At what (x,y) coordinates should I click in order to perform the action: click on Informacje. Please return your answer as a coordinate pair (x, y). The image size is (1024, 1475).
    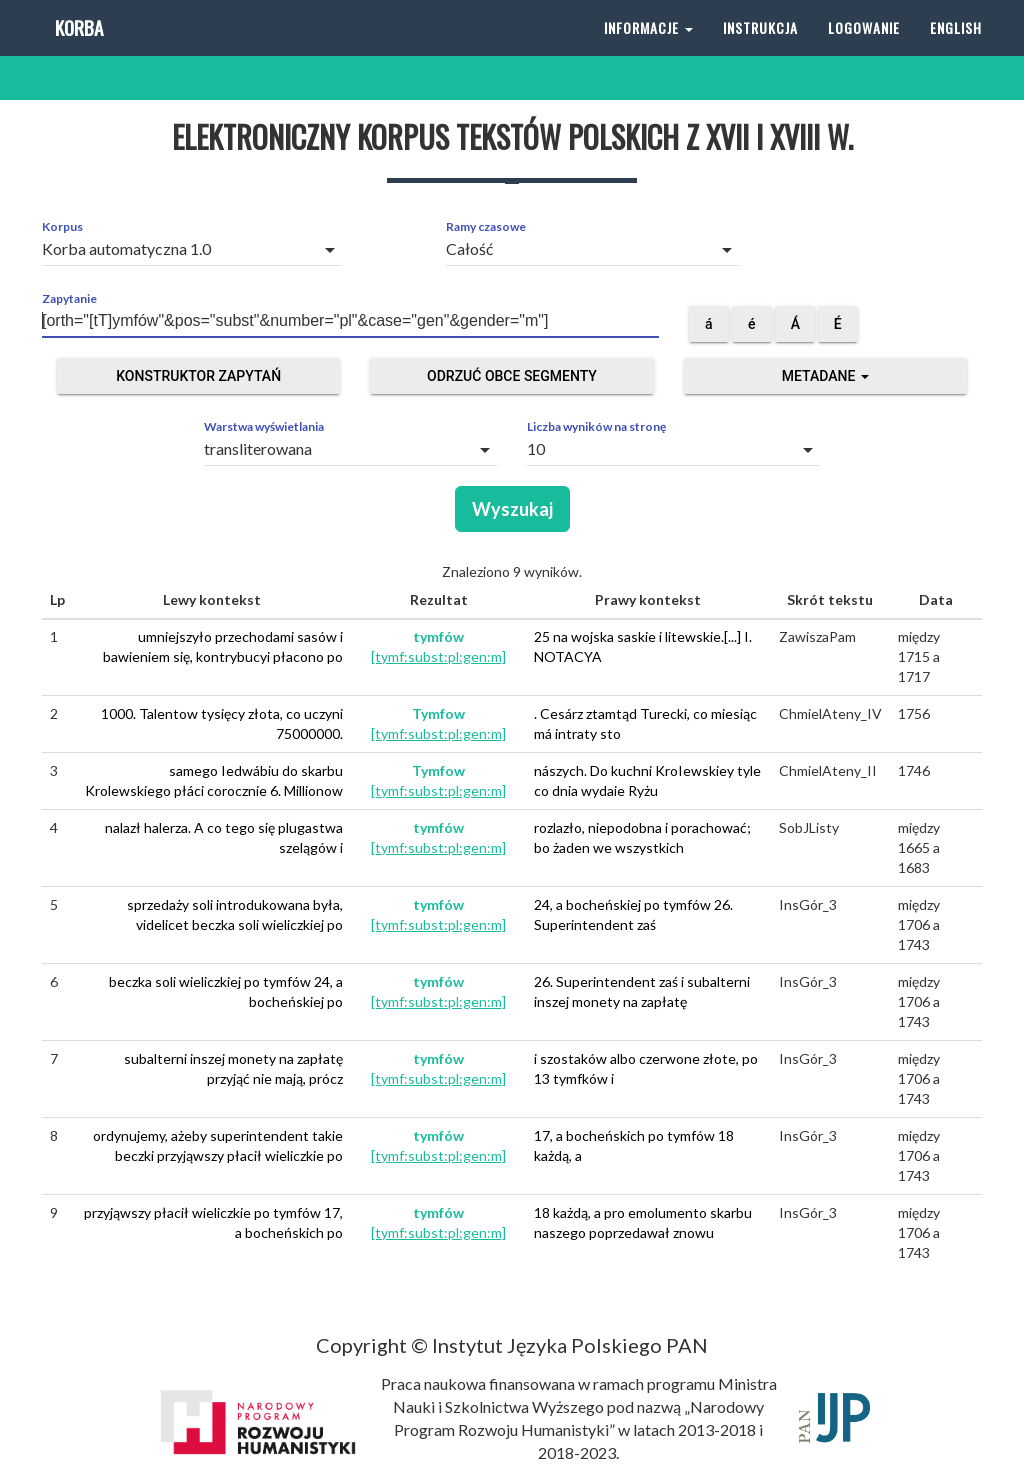
    Looking at the image, I should click on (648, 49).